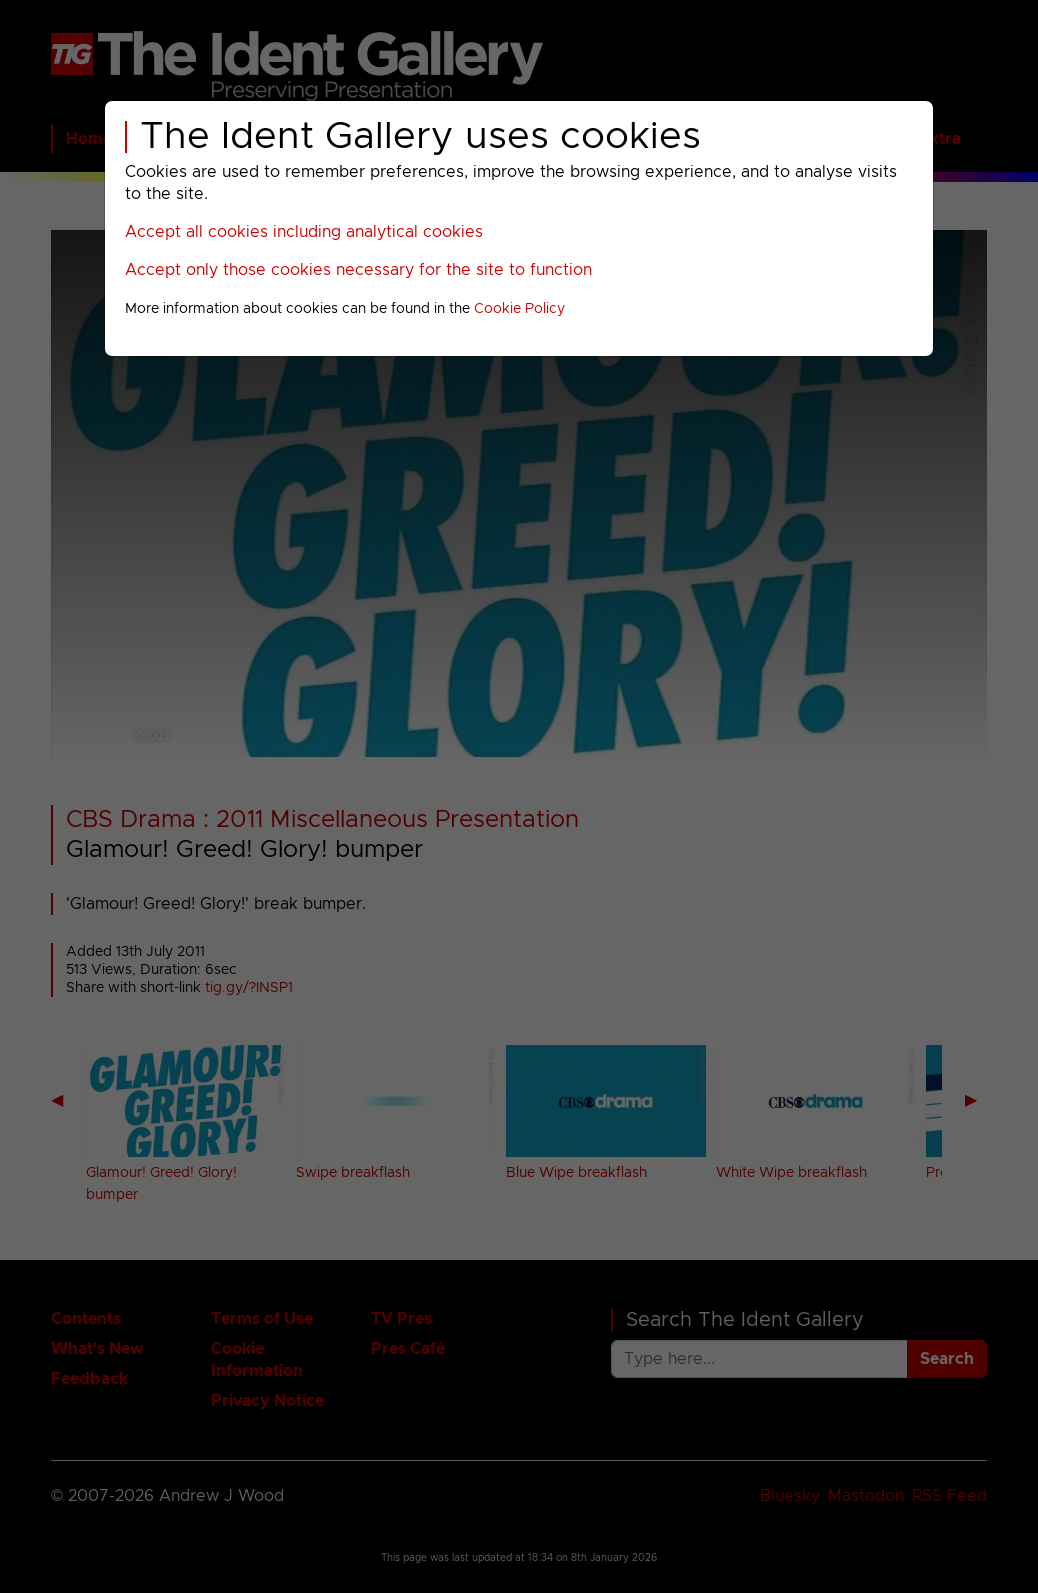 This screenshot has height=1593, width=1038. I want to click on Accept all cookies including analytical cookies, so click(304, 232).